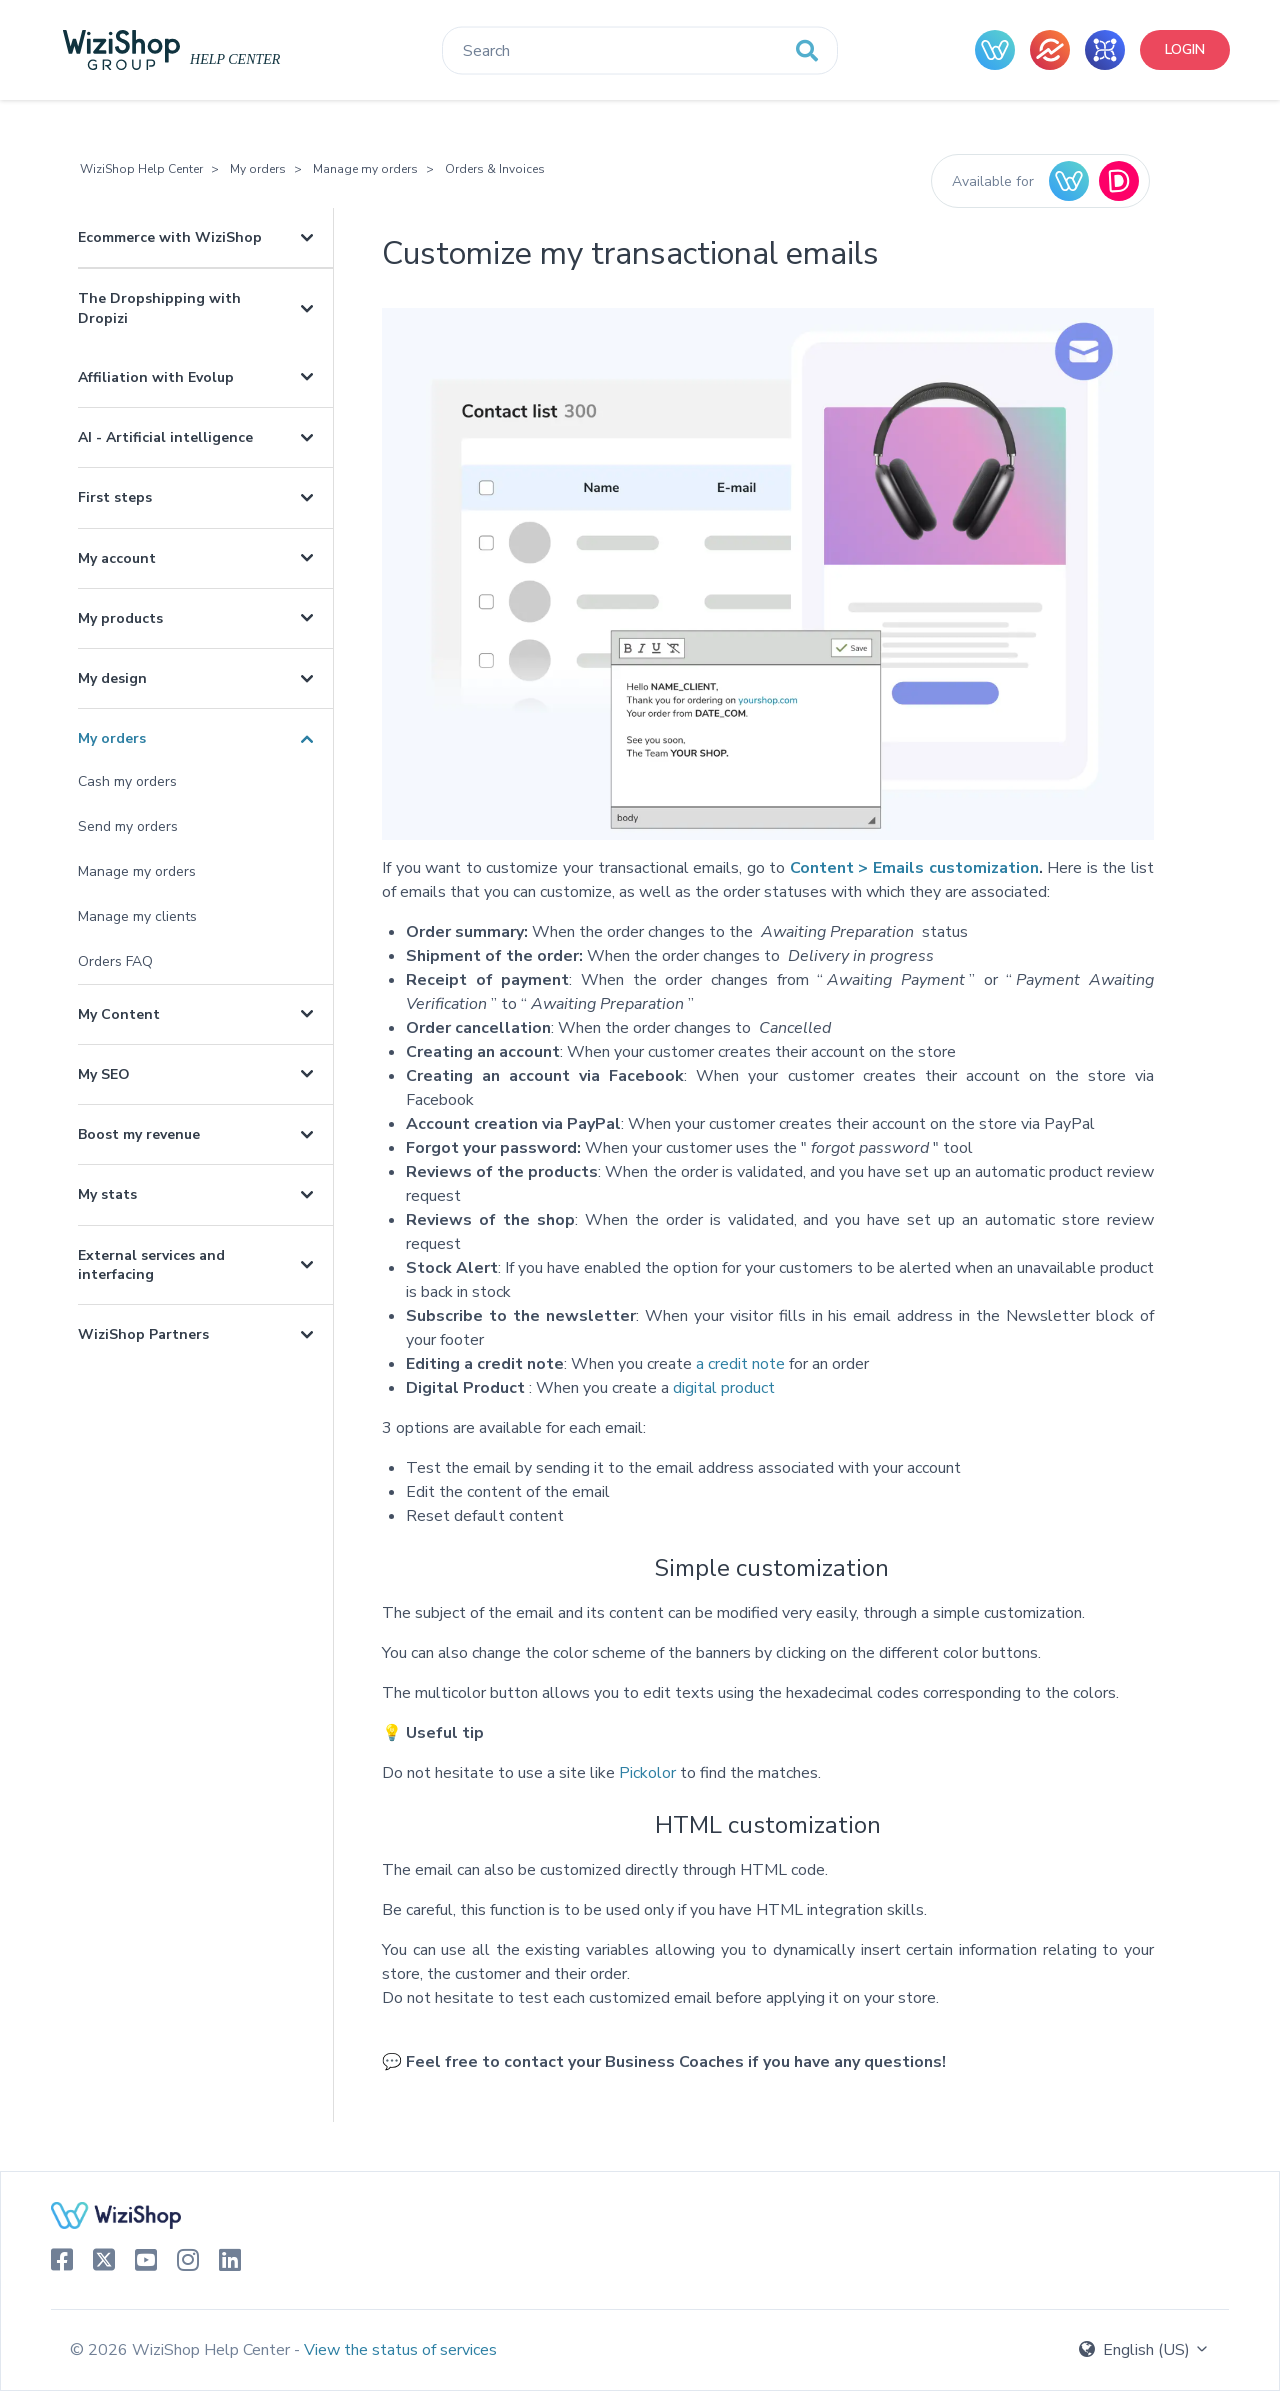 The image size is (1280, 2391). Describe the element at coordinates (104, 1074) in the screenshot. I see `My SEO` at that location.